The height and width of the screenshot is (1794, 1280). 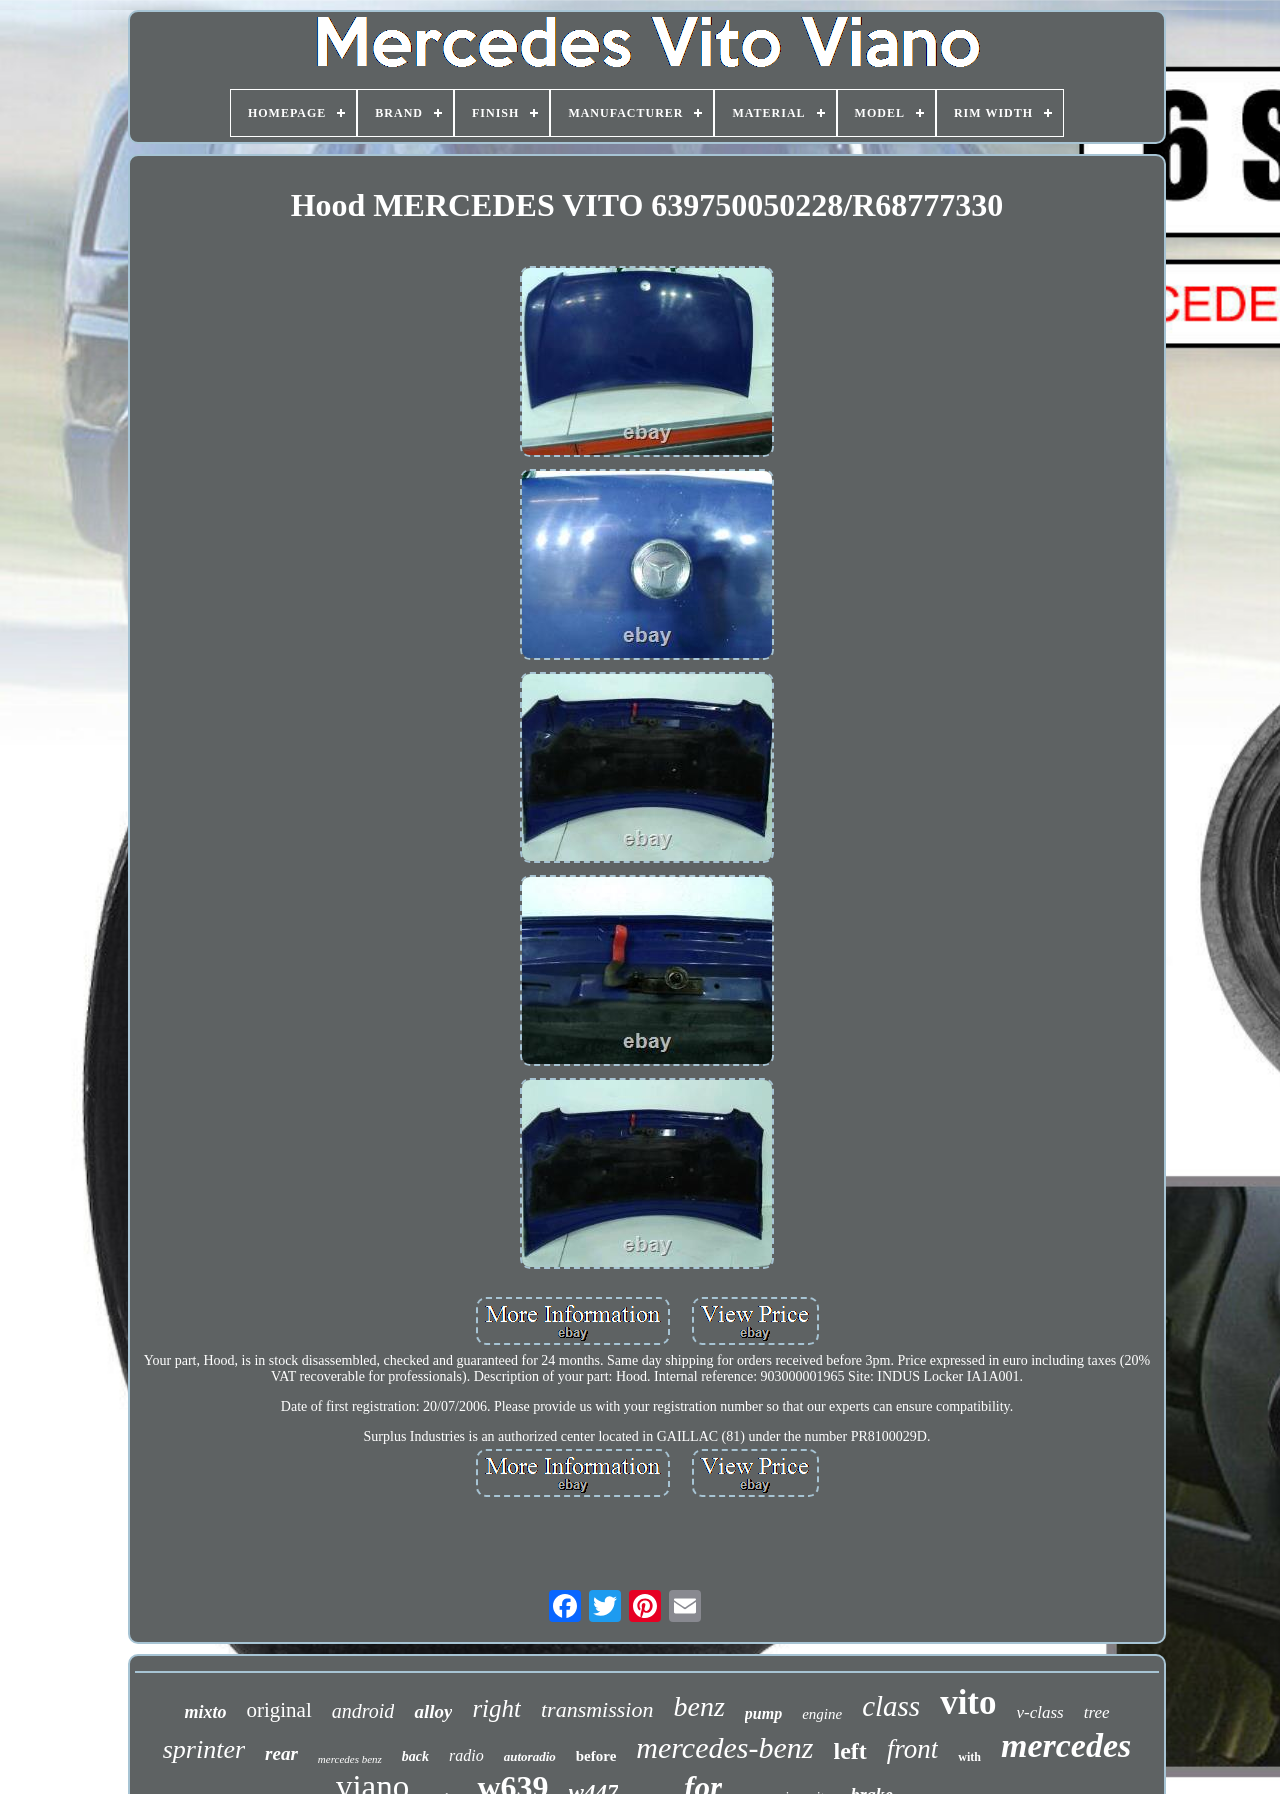 I want to click on left, so click(x=849, y=1751).